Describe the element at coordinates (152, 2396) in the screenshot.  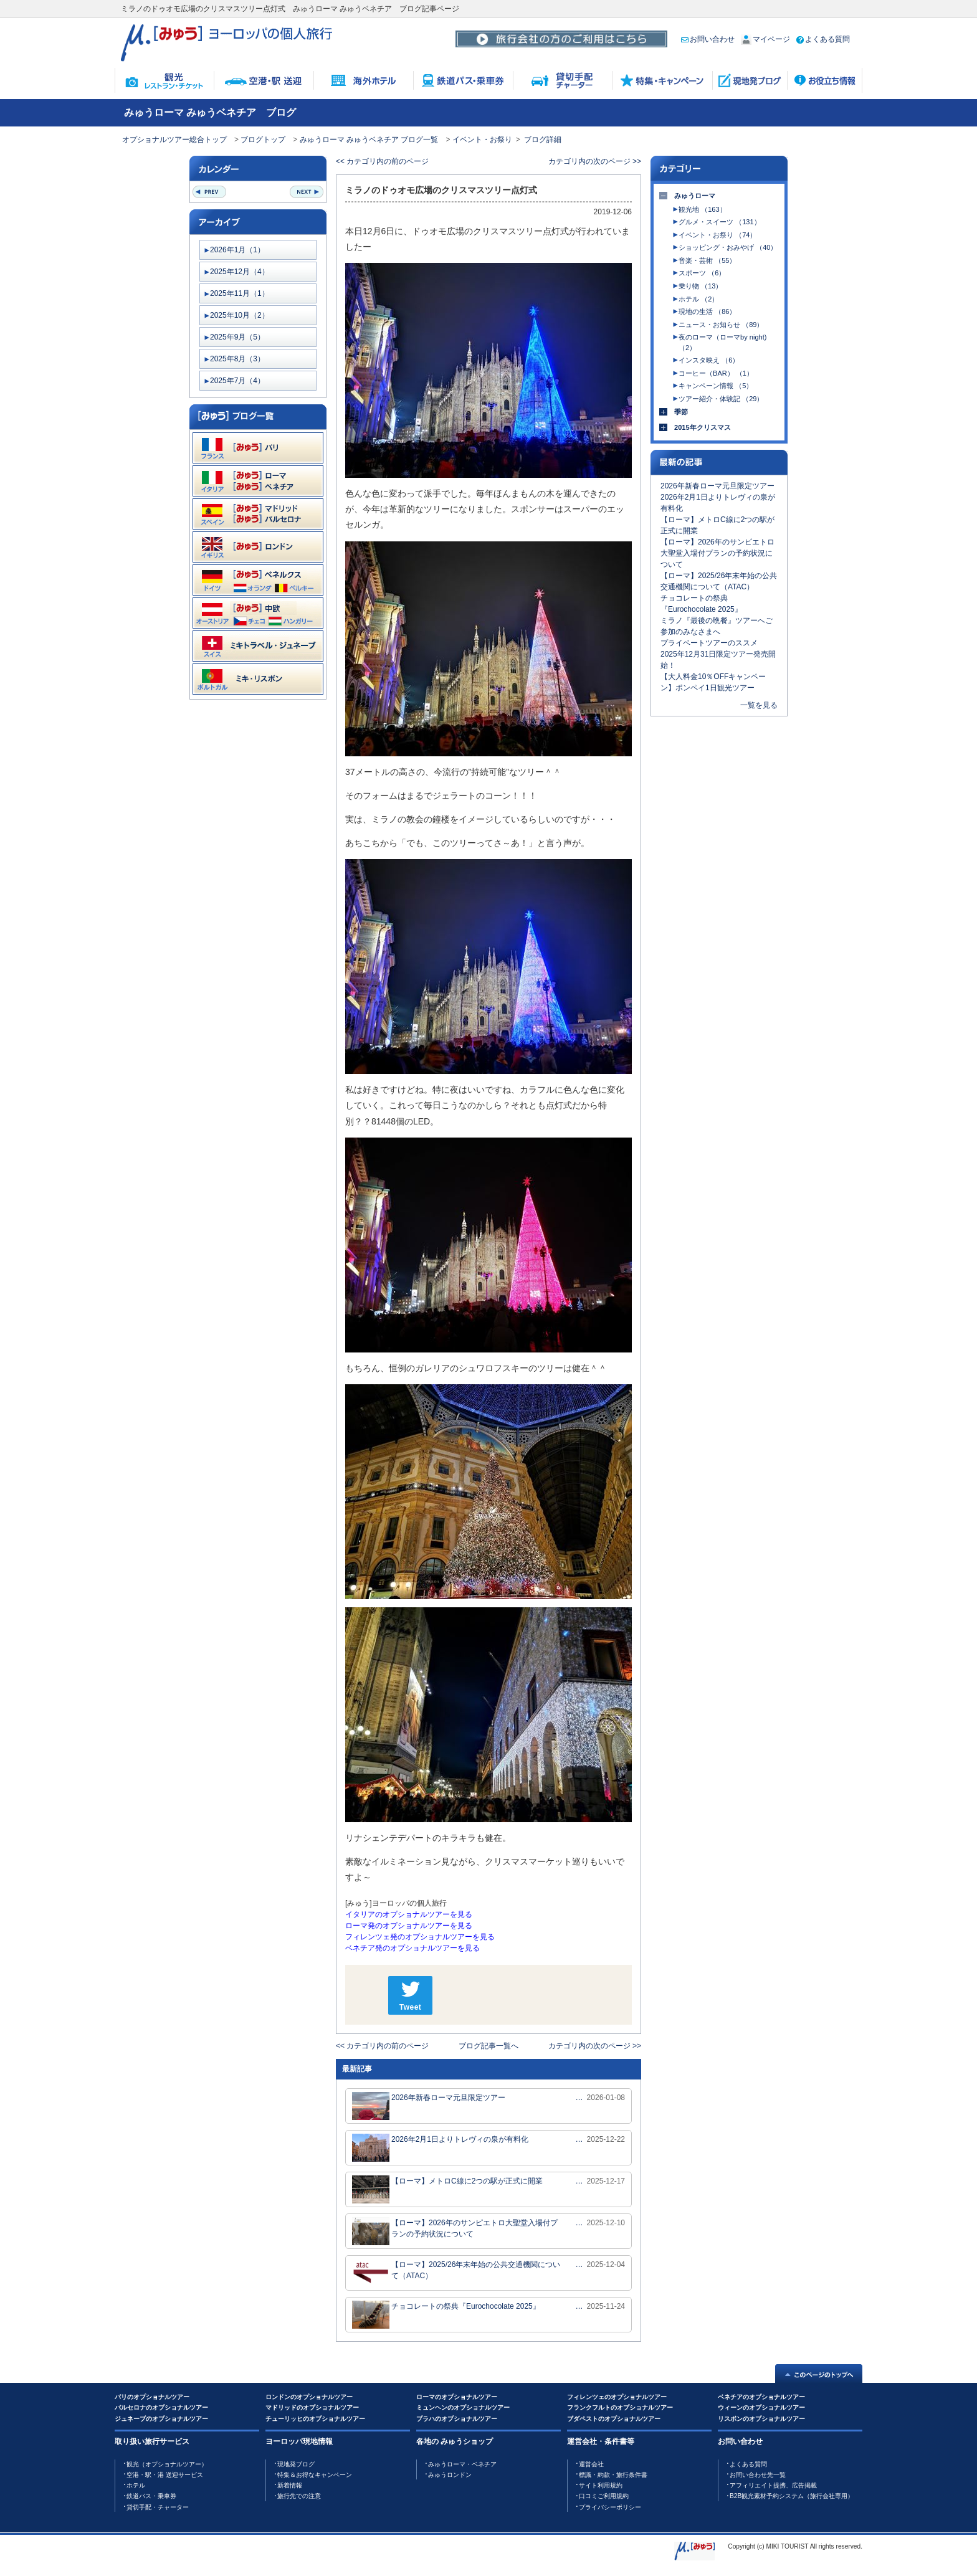
I see `パリのオプショナルツアー` at that location.